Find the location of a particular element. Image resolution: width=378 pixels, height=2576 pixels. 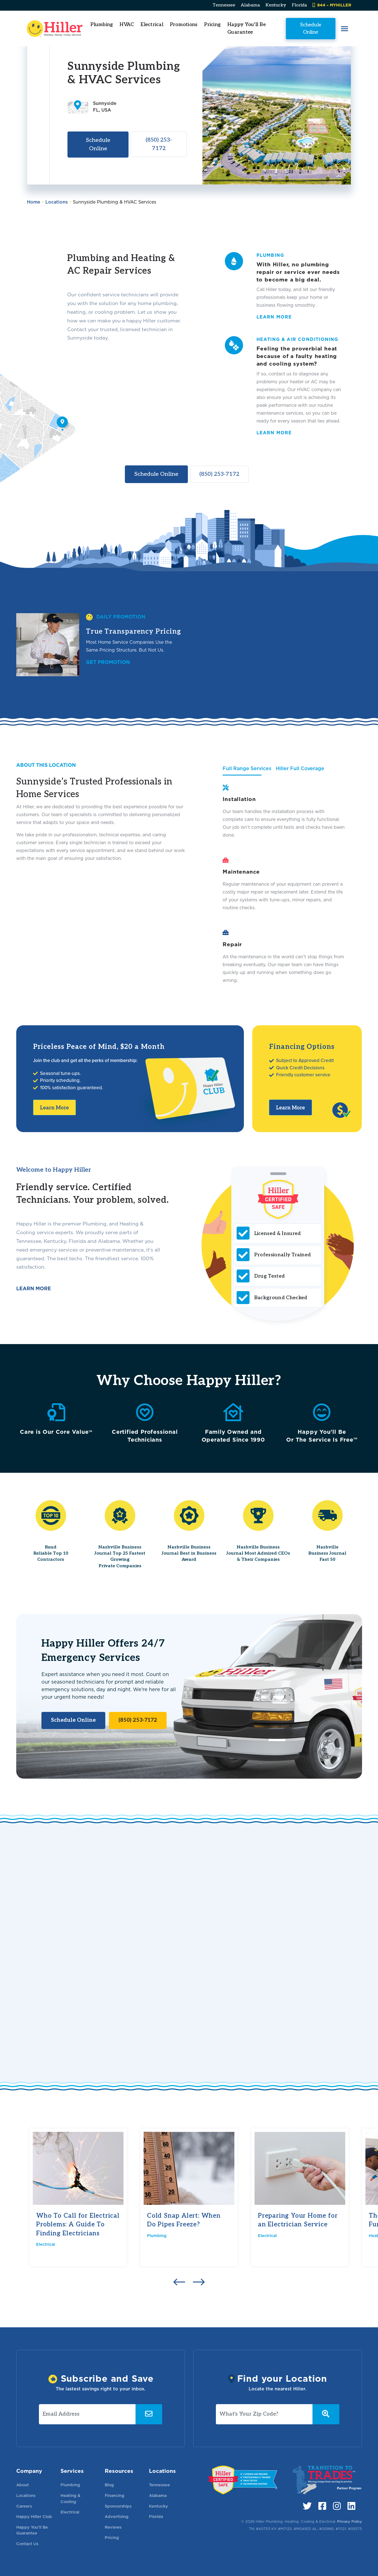

Florida is located at coordinates (299, 5).